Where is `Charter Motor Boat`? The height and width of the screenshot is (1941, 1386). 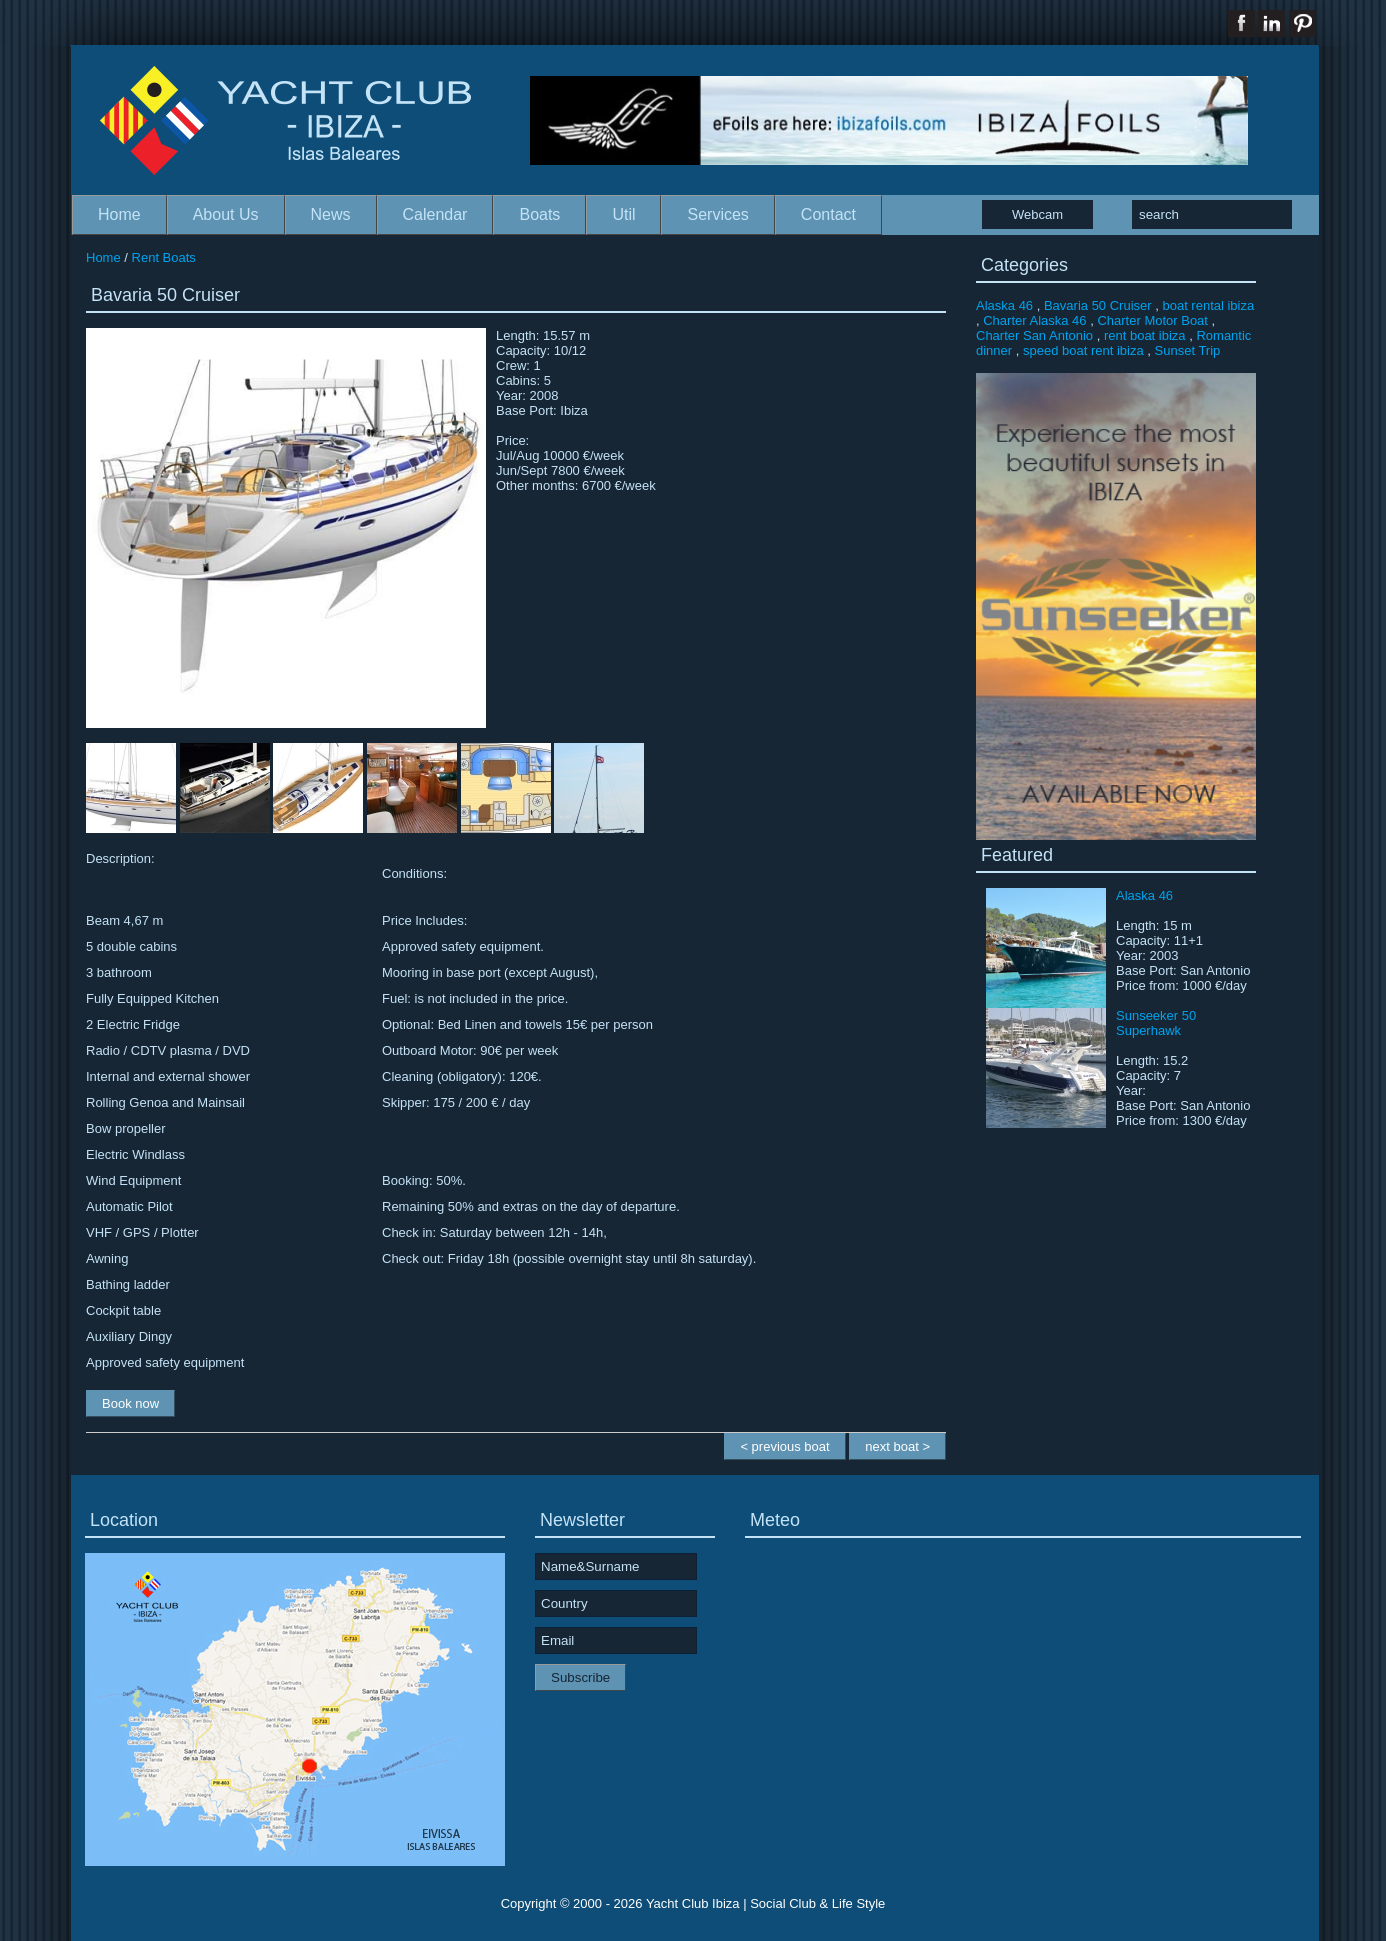
Charter Motor Boat is located at coordinates (1152, 320).